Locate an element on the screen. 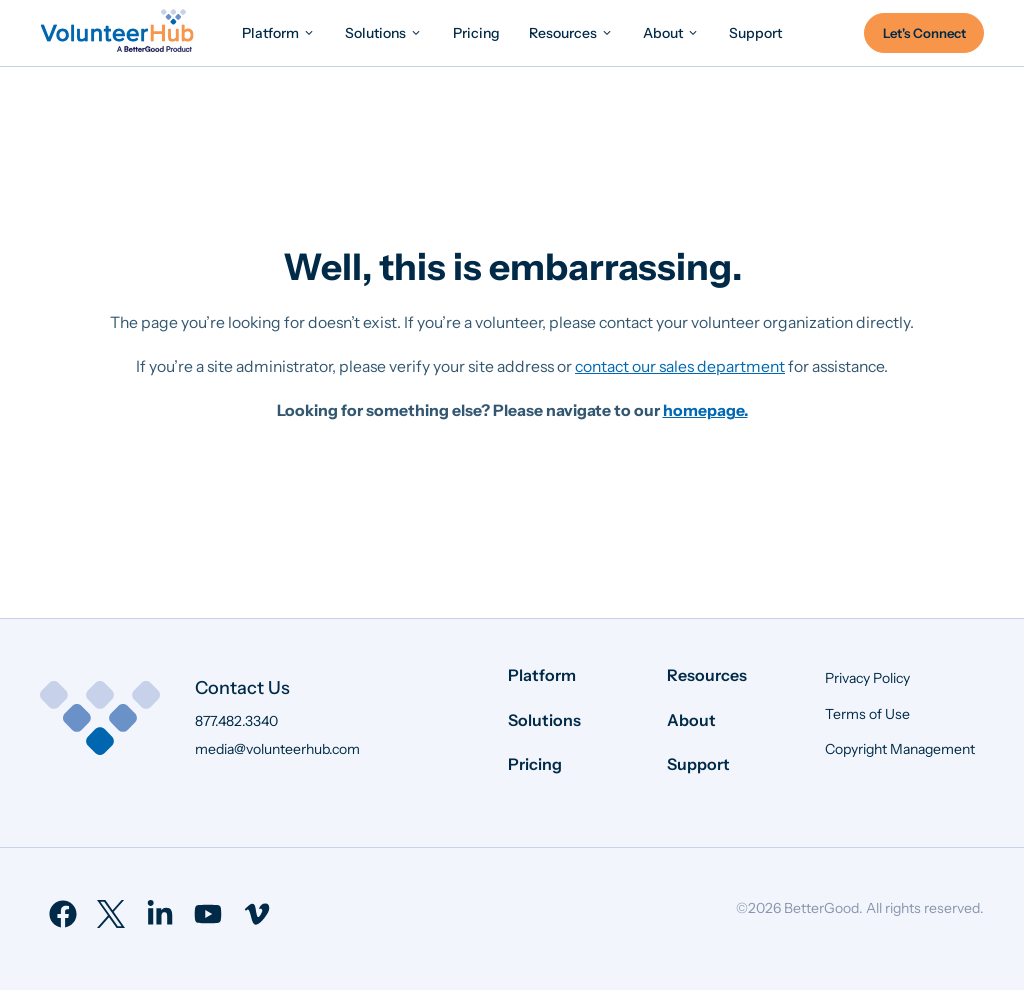  Platform [menuitem] is located at coordinates (542, 675).